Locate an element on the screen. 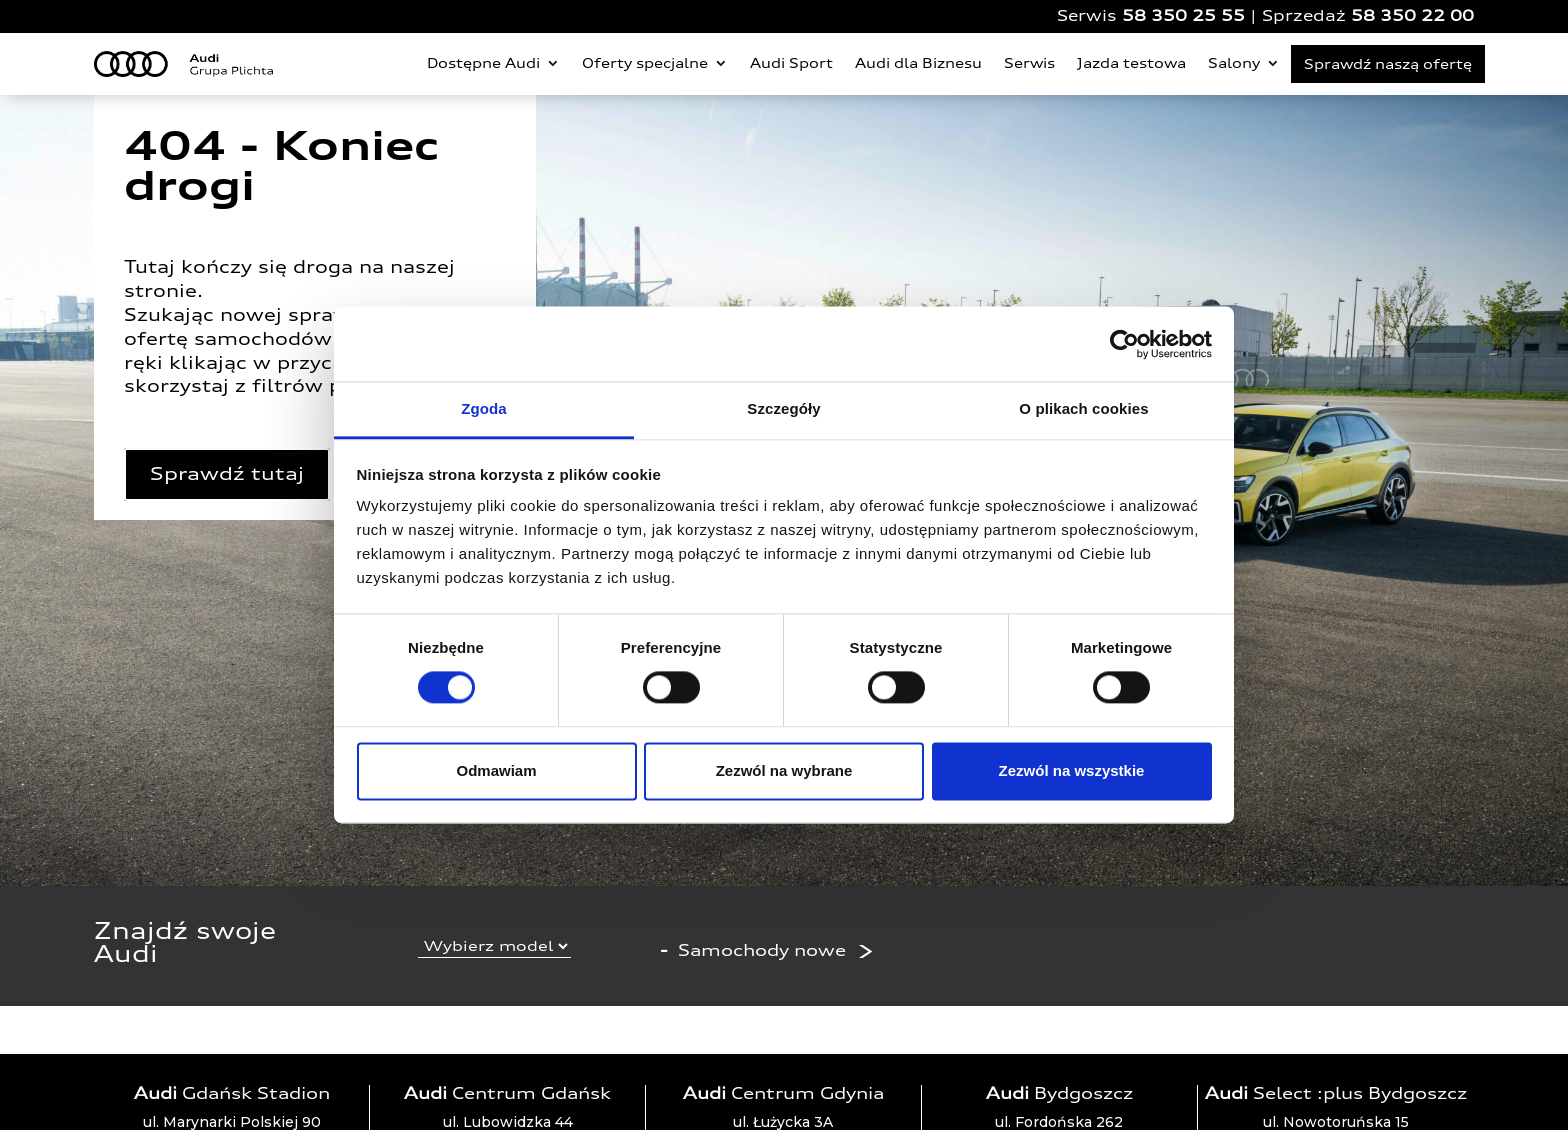 Image resolution: width=1568 pixels, height=1130 pixels. Szczegóły [tab] is located at coordinates (783, 408).